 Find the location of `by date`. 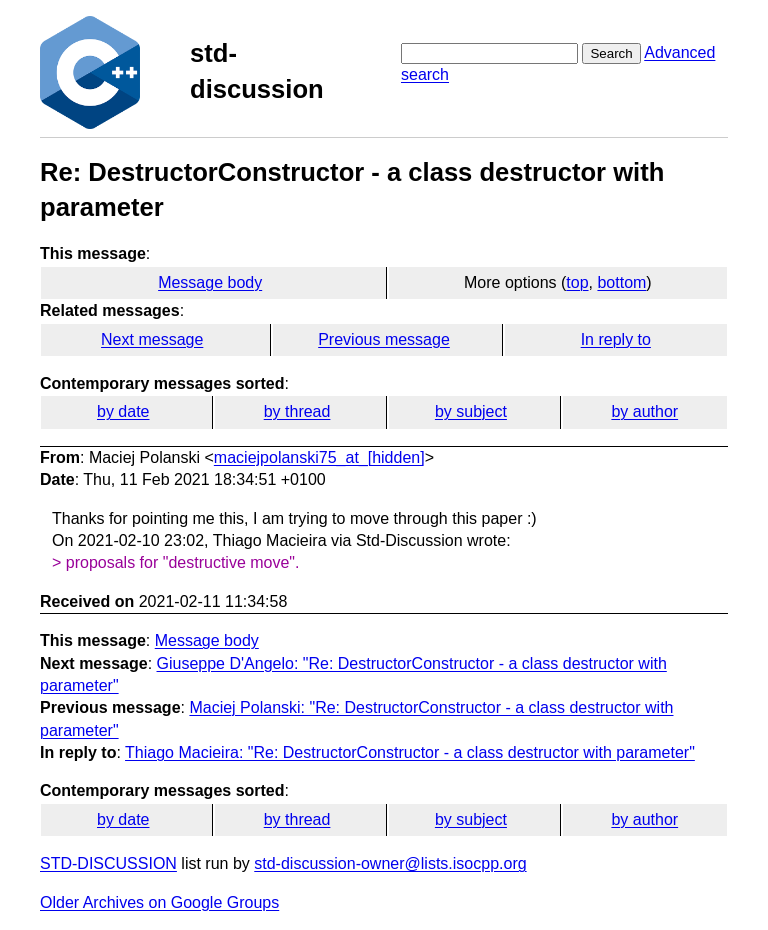

by date is located at coordinates (123, 411).